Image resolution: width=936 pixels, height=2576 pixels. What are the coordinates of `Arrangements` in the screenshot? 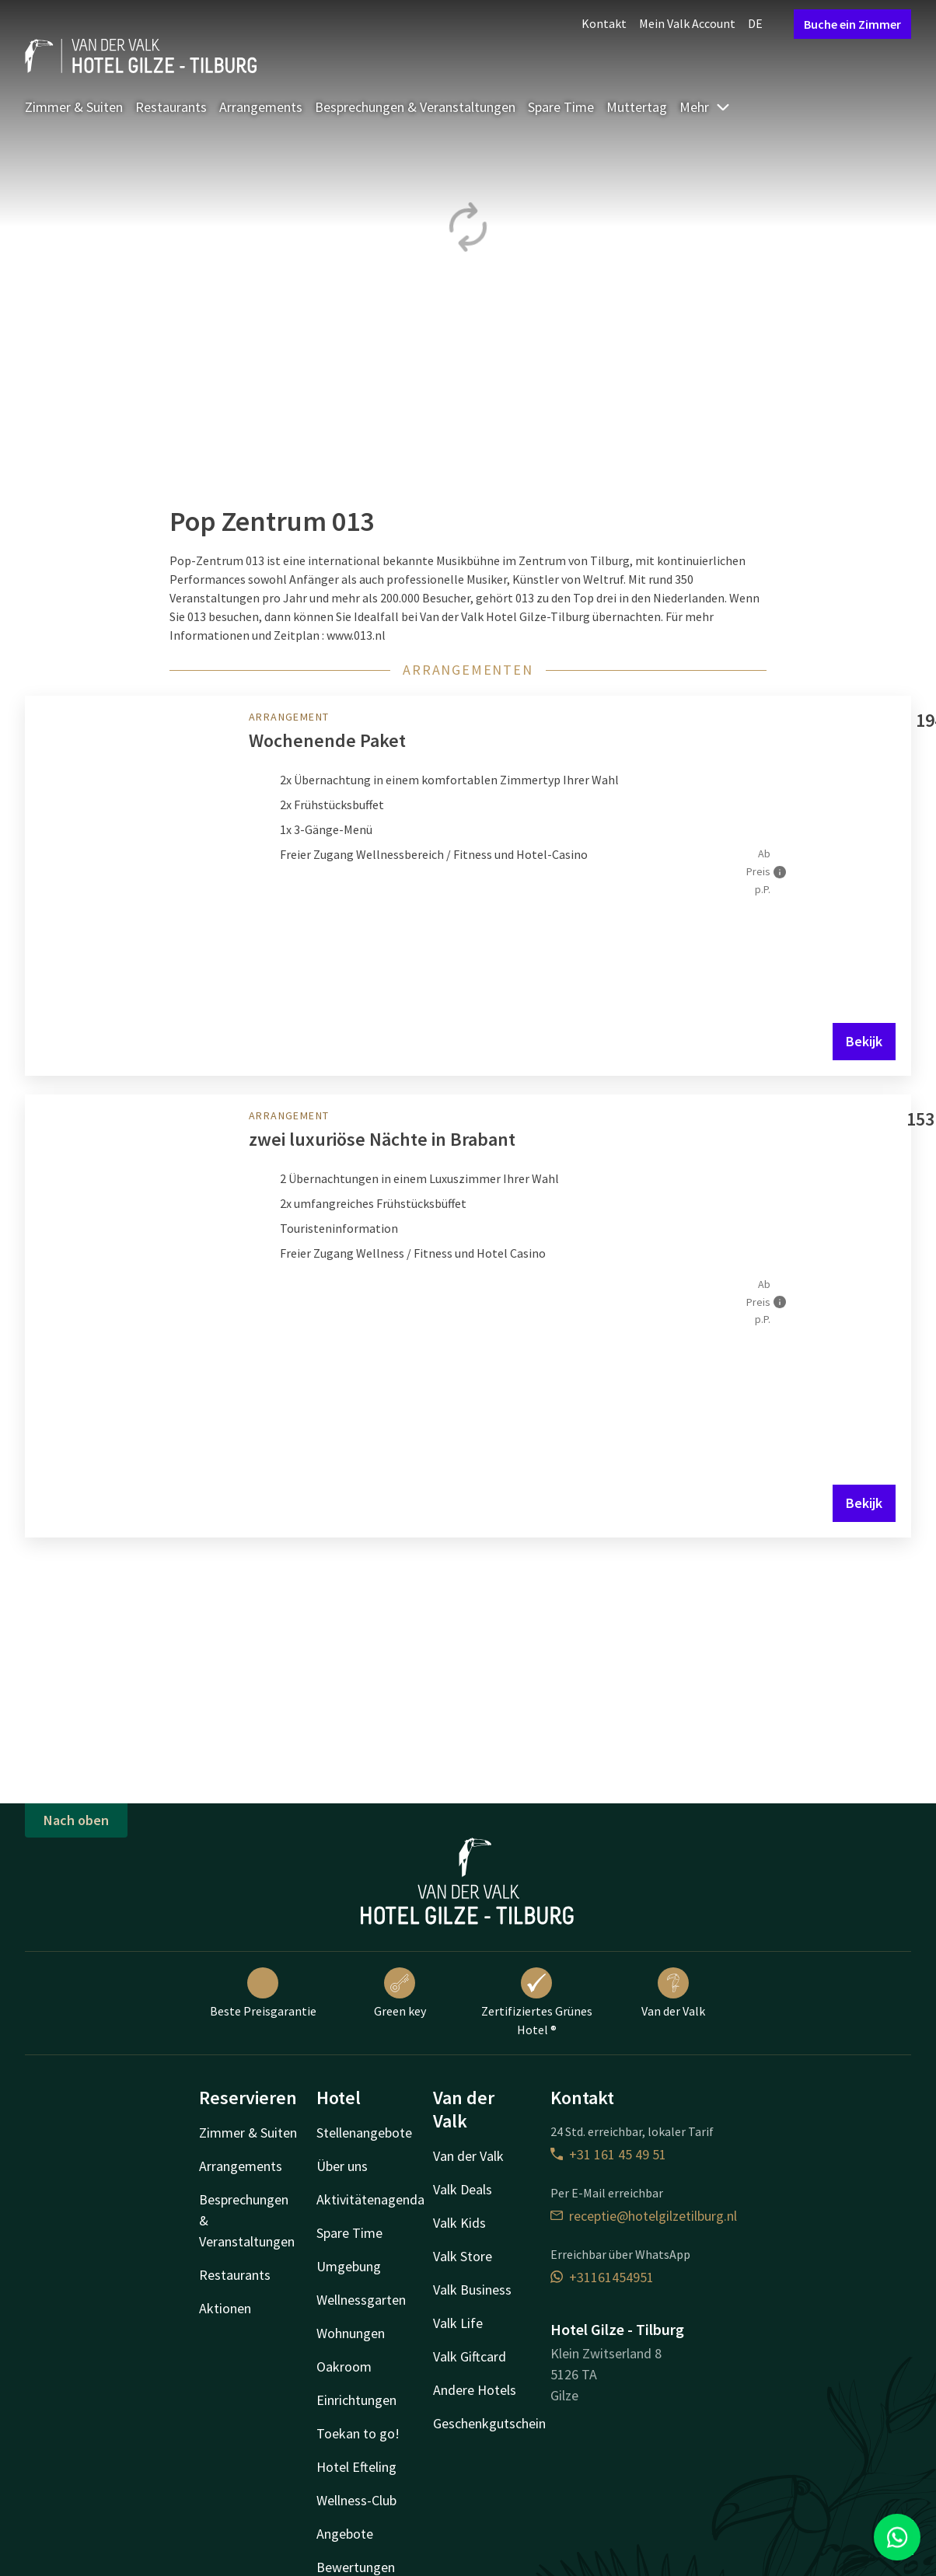 It's located at (260, 107).